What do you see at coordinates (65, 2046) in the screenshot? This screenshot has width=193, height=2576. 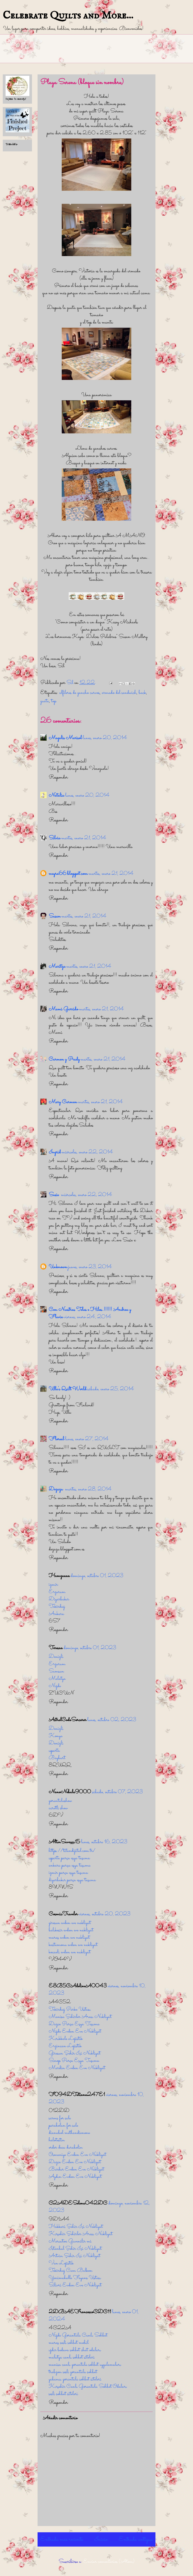 I see `Erzincan Lojistik` at bounding box center [65, 2046].